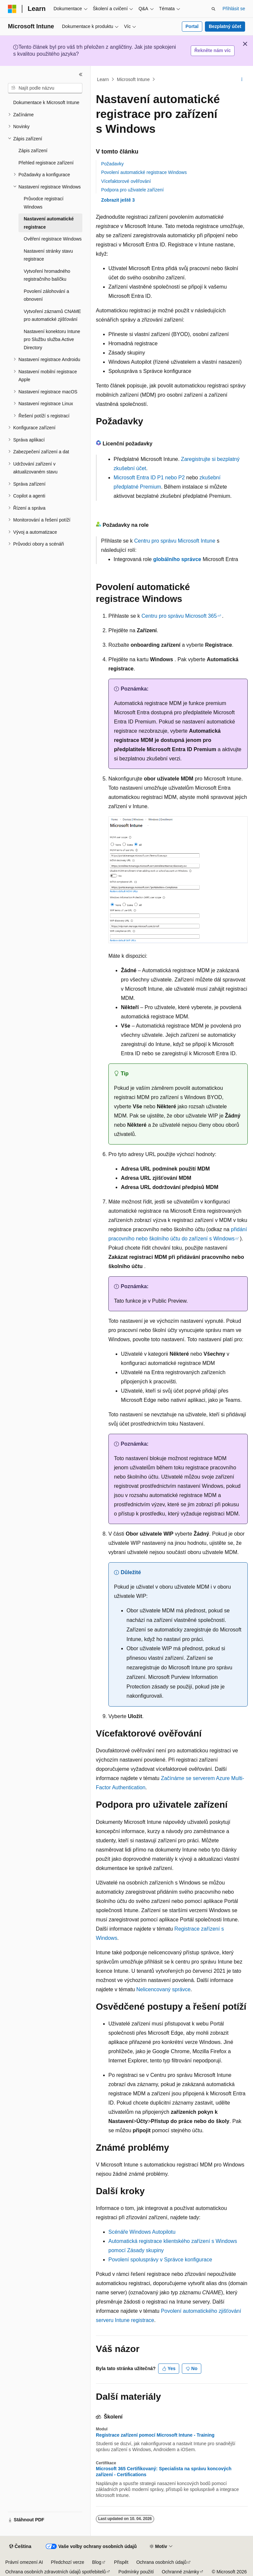 This screenshot has height=2576, width=253. Describe the element at coordinates (179, 616) in the screenshot. I see `Centru pro správu Microsoft 365` at that location.